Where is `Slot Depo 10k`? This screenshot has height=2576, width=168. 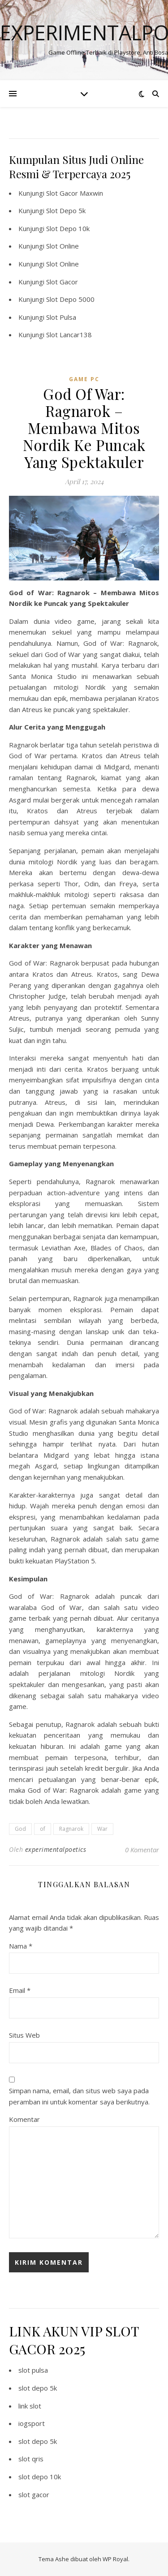 Slot Depo 10k is located at coordinates (68, 228).